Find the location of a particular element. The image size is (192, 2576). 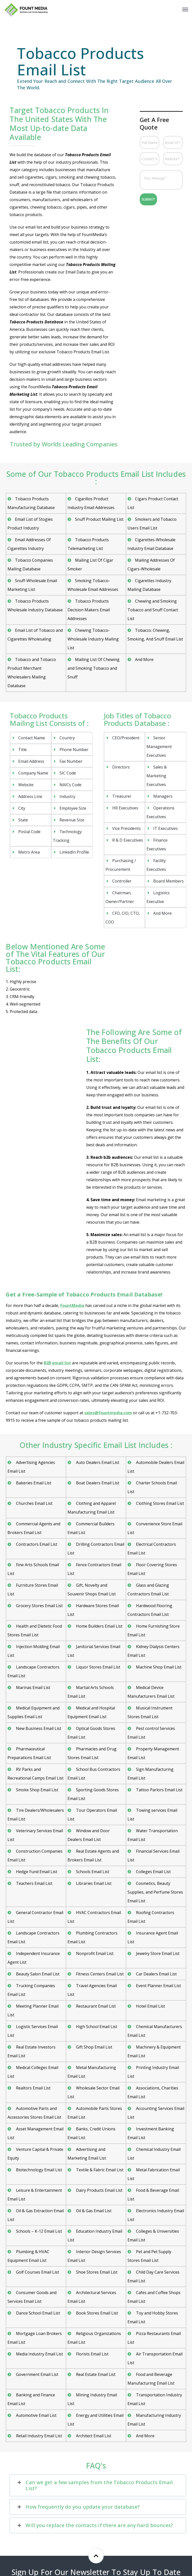

Hotel Email List is located at coordinates (150, 2006).